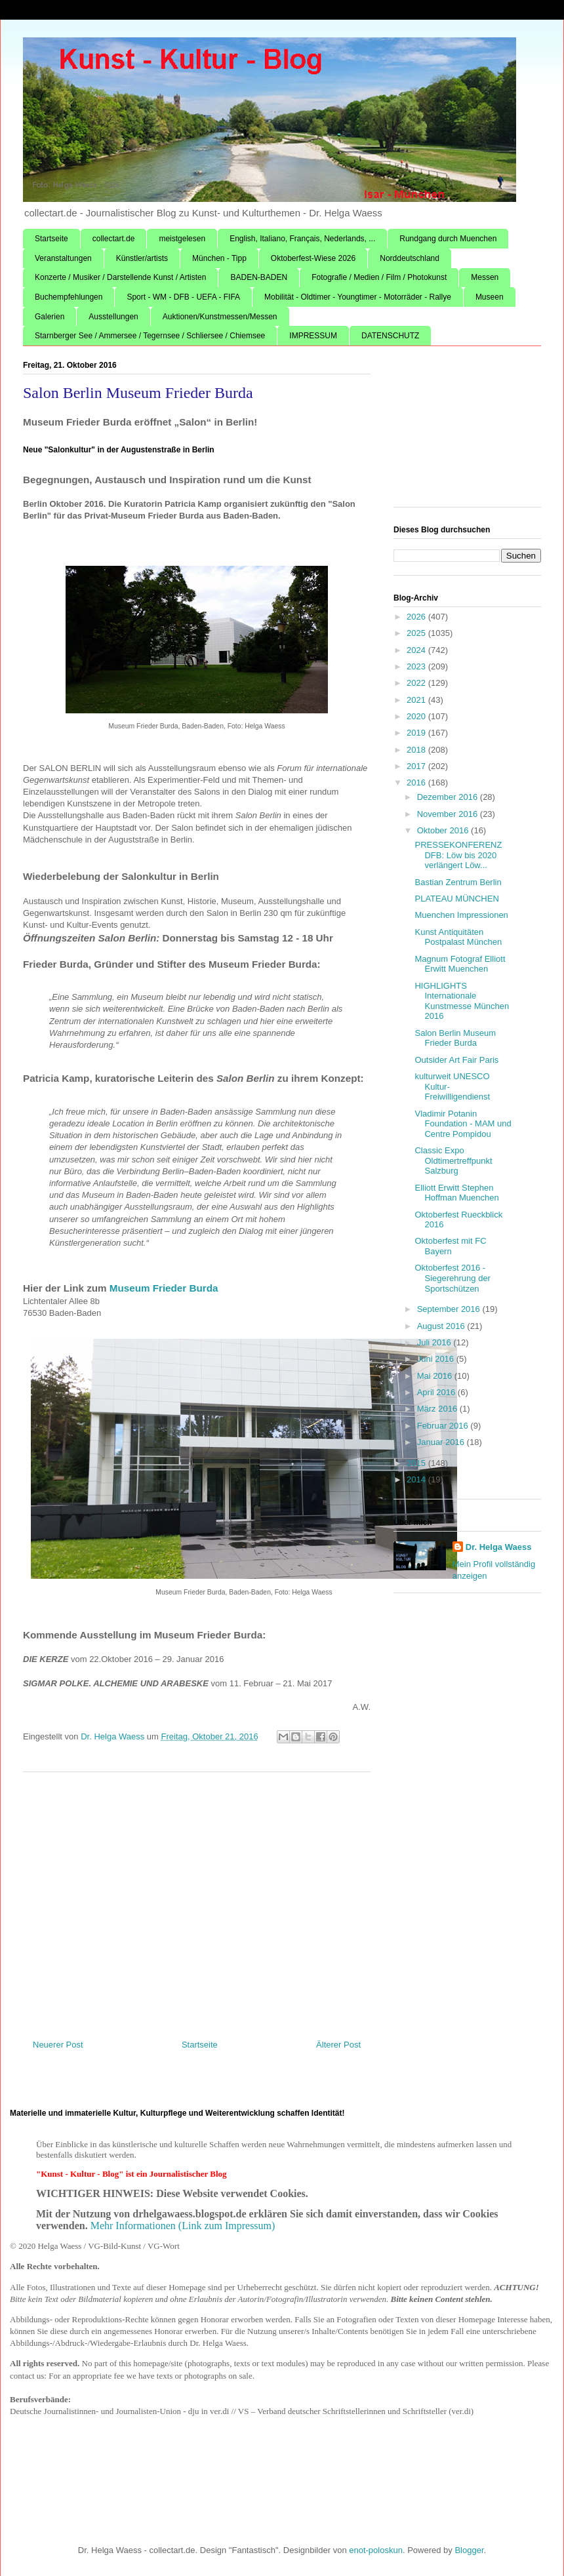  Describe the element at coordinates (302, 238) in the screenshot. I see `English, Italiano, Français, Nederlands, ...` at that location.